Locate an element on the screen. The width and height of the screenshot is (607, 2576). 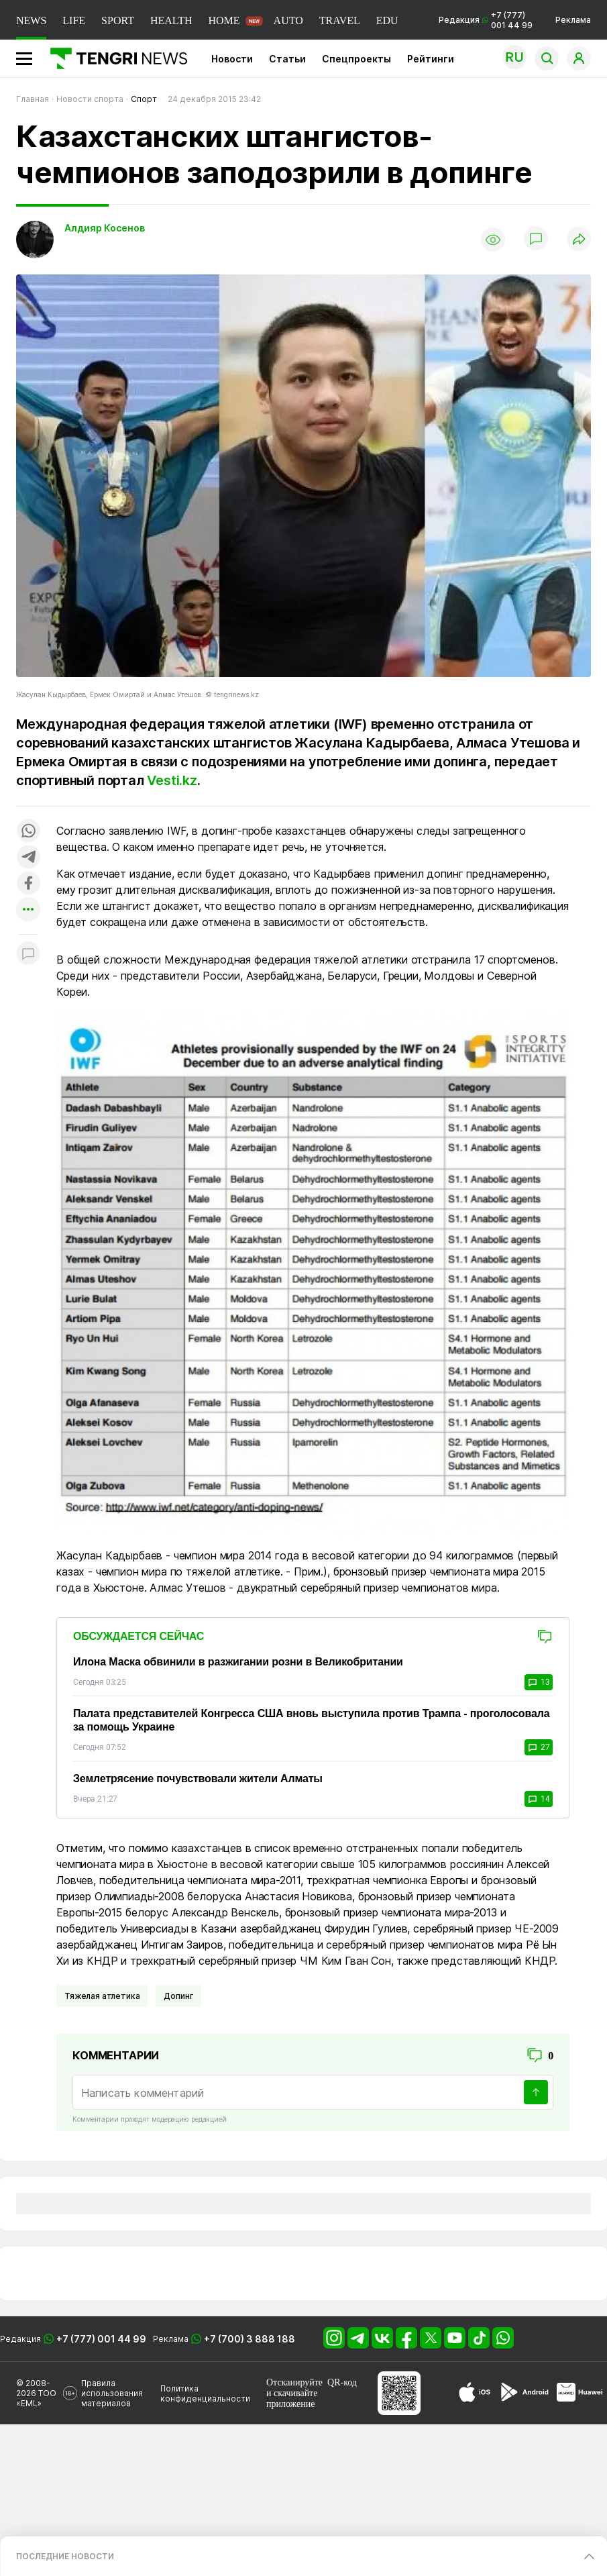
HOME is located at coordinates (223, 20).